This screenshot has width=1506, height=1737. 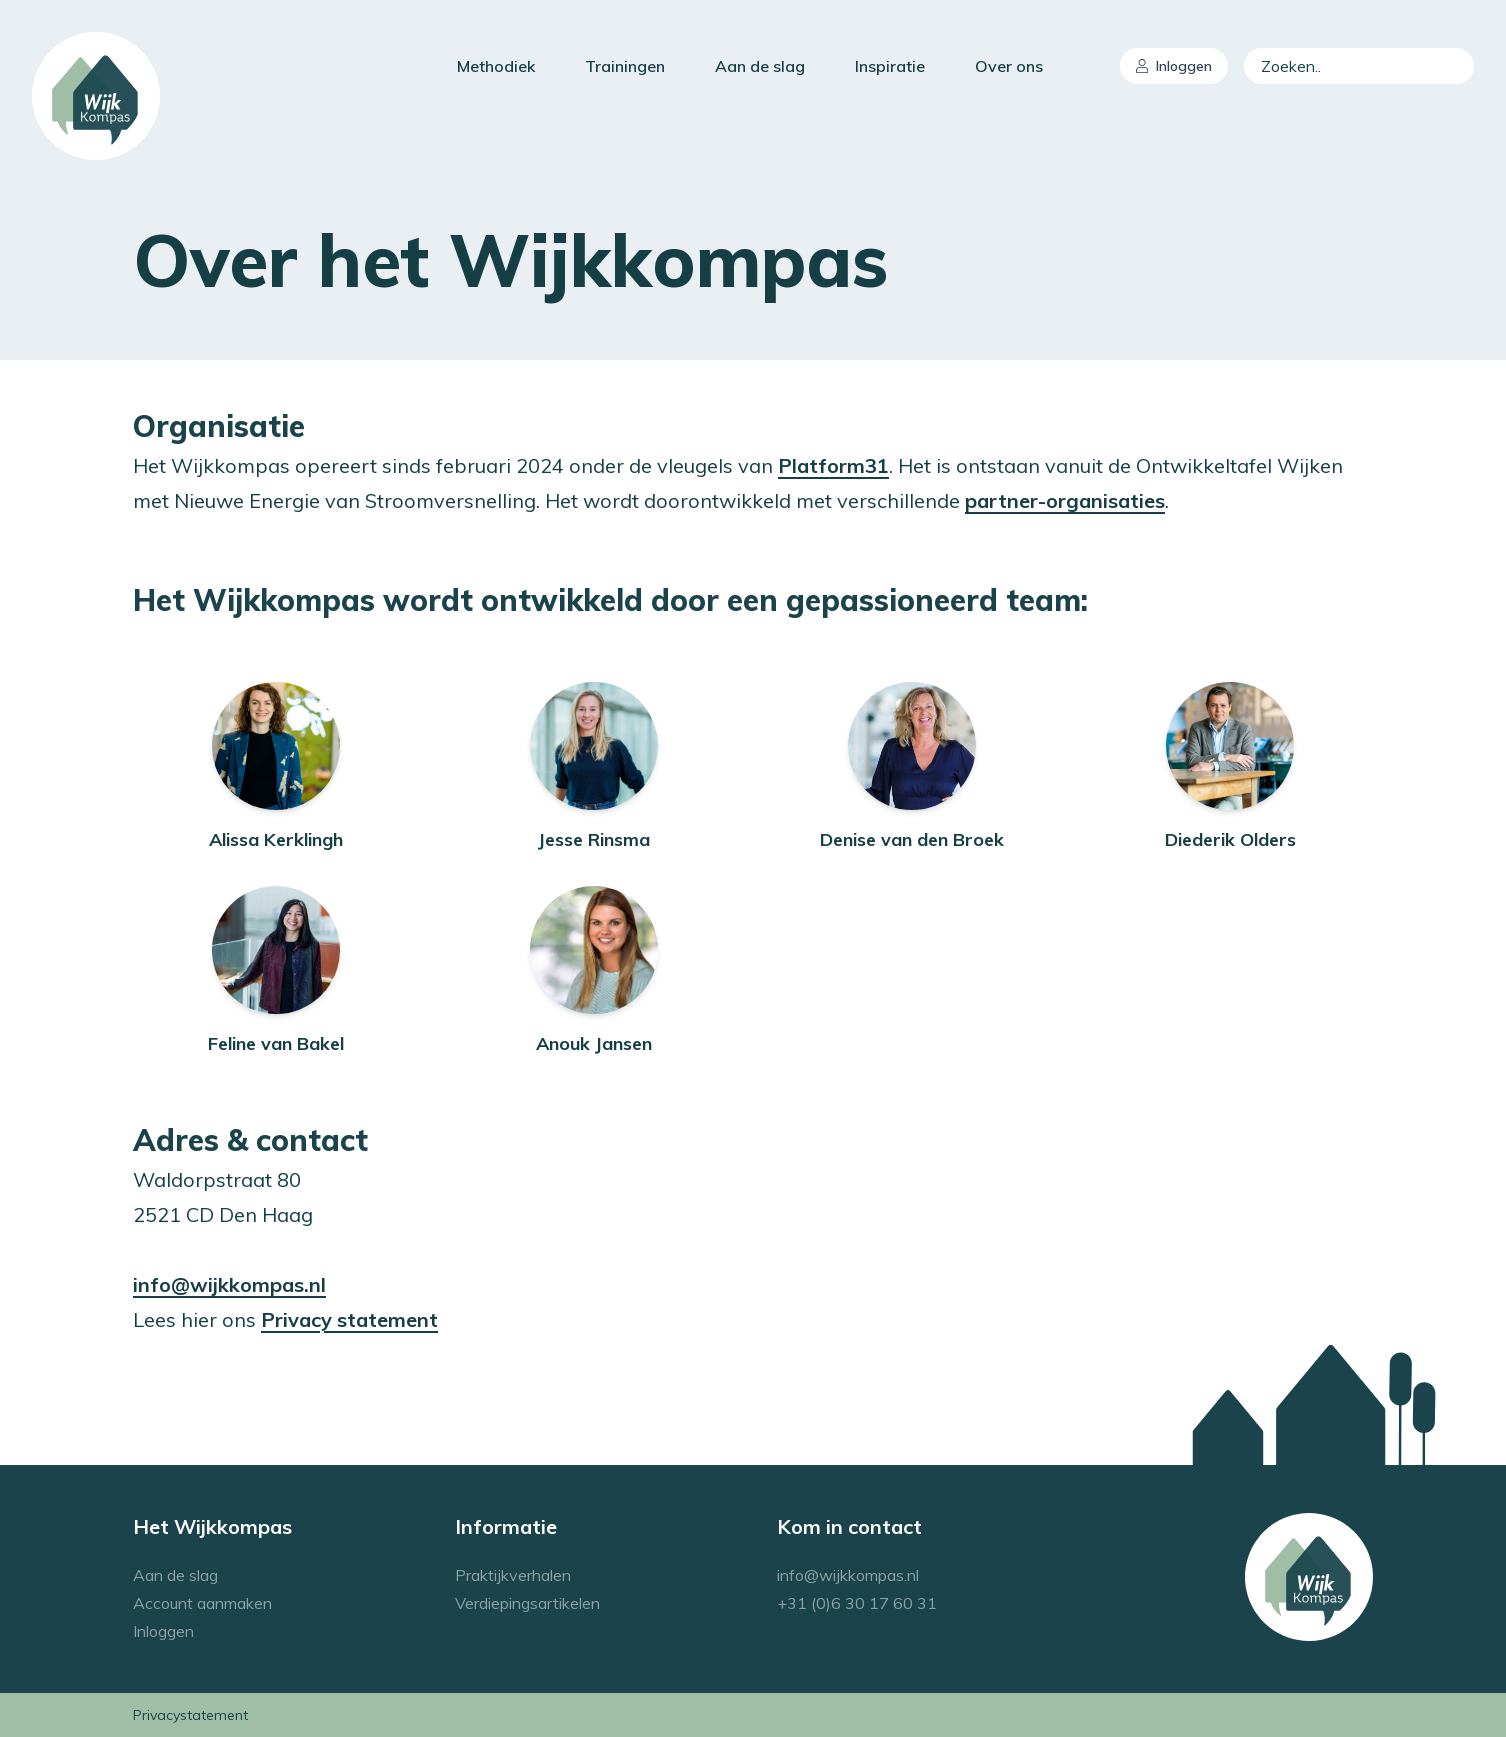 I want to click on Inloggen, so click(x=1174, y=66).